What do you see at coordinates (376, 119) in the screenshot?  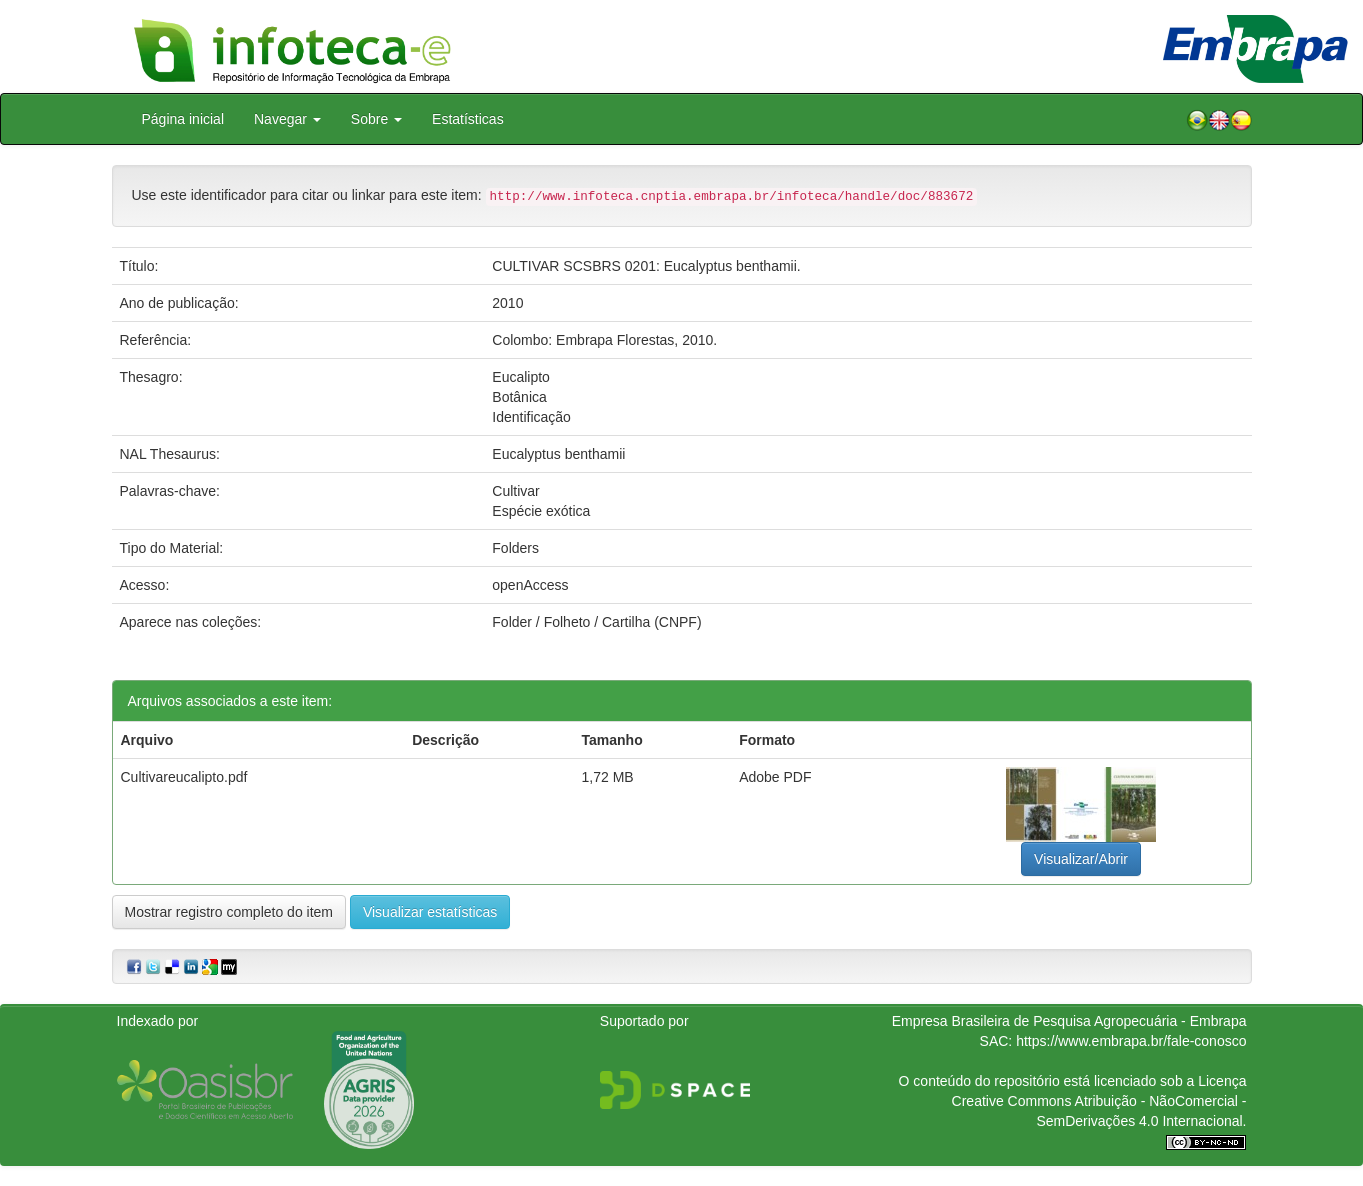 I see `Sobre` at bounding box center [376, 119].